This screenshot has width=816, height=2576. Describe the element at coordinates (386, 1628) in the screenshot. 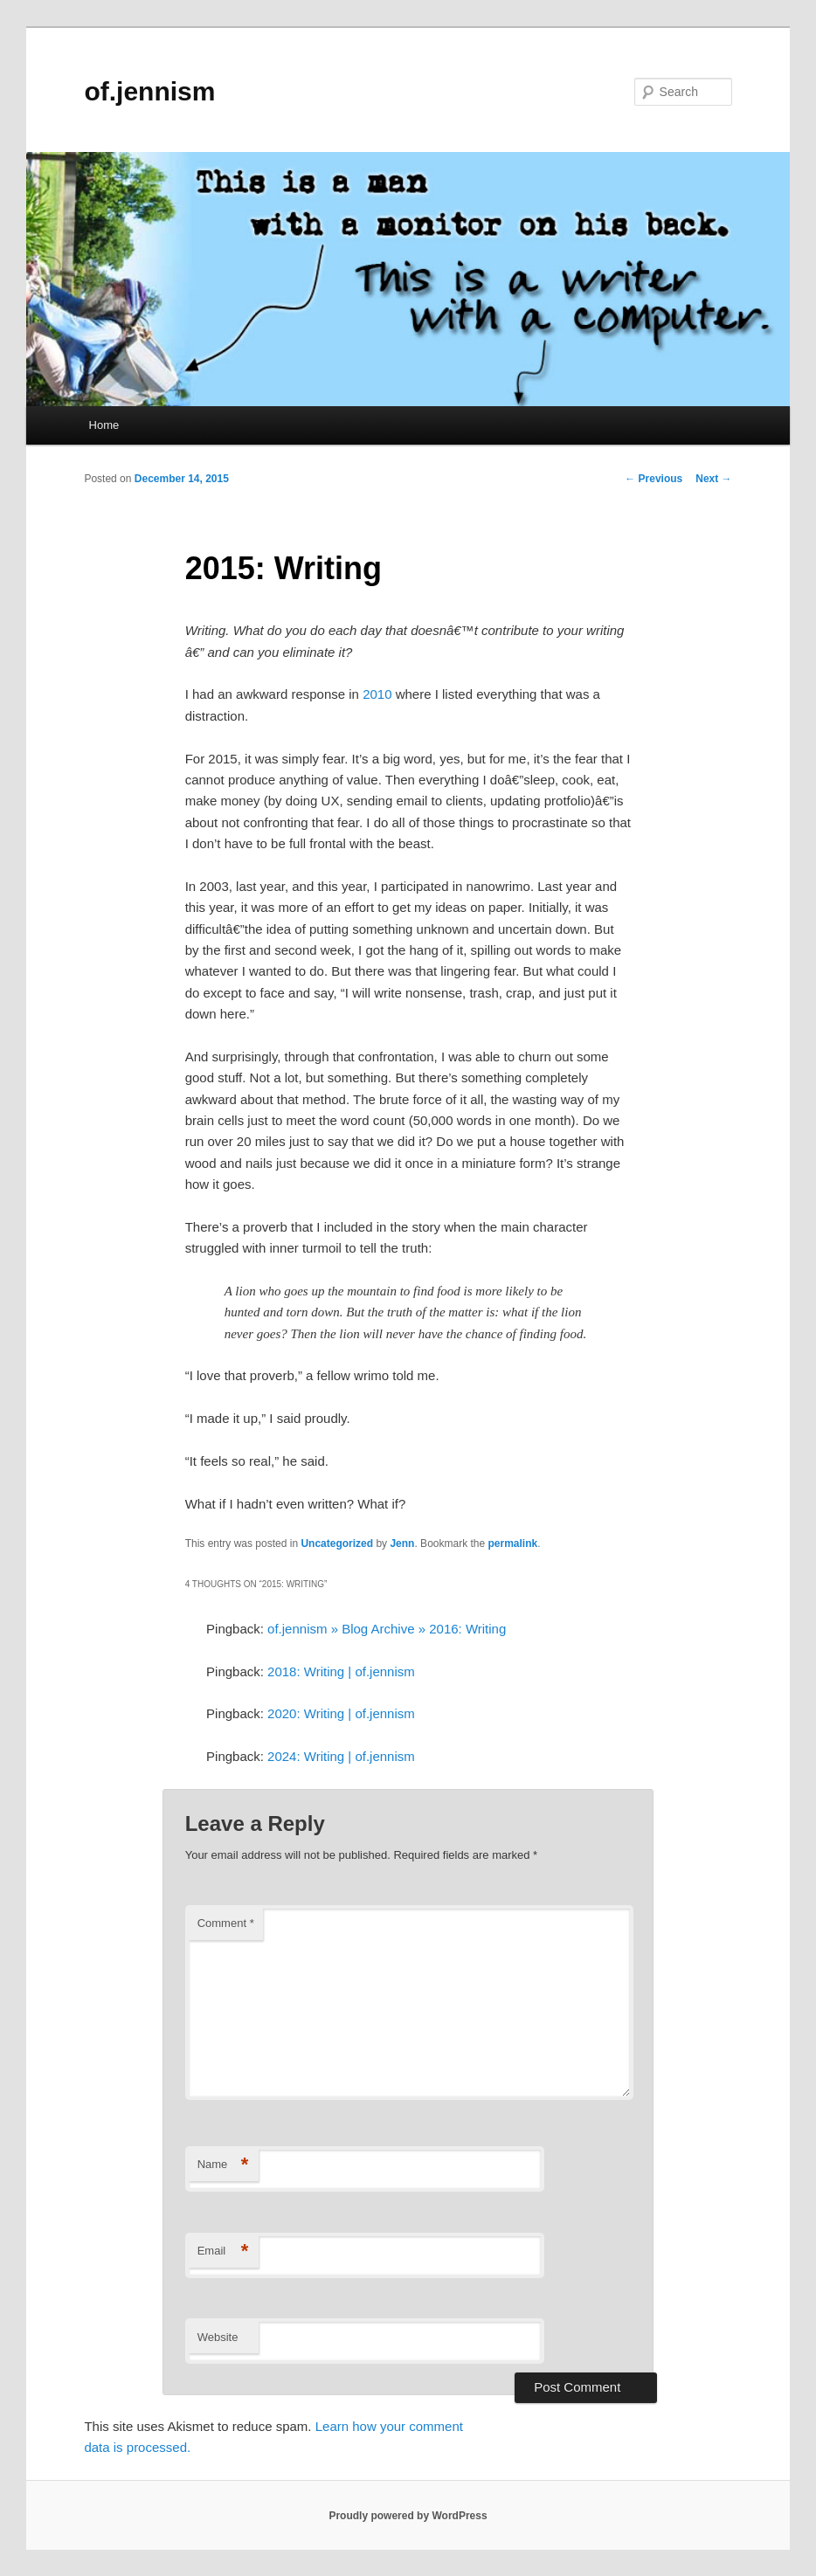

I see `of.jennism » Blog Archive » 2016: Writing` at that location.